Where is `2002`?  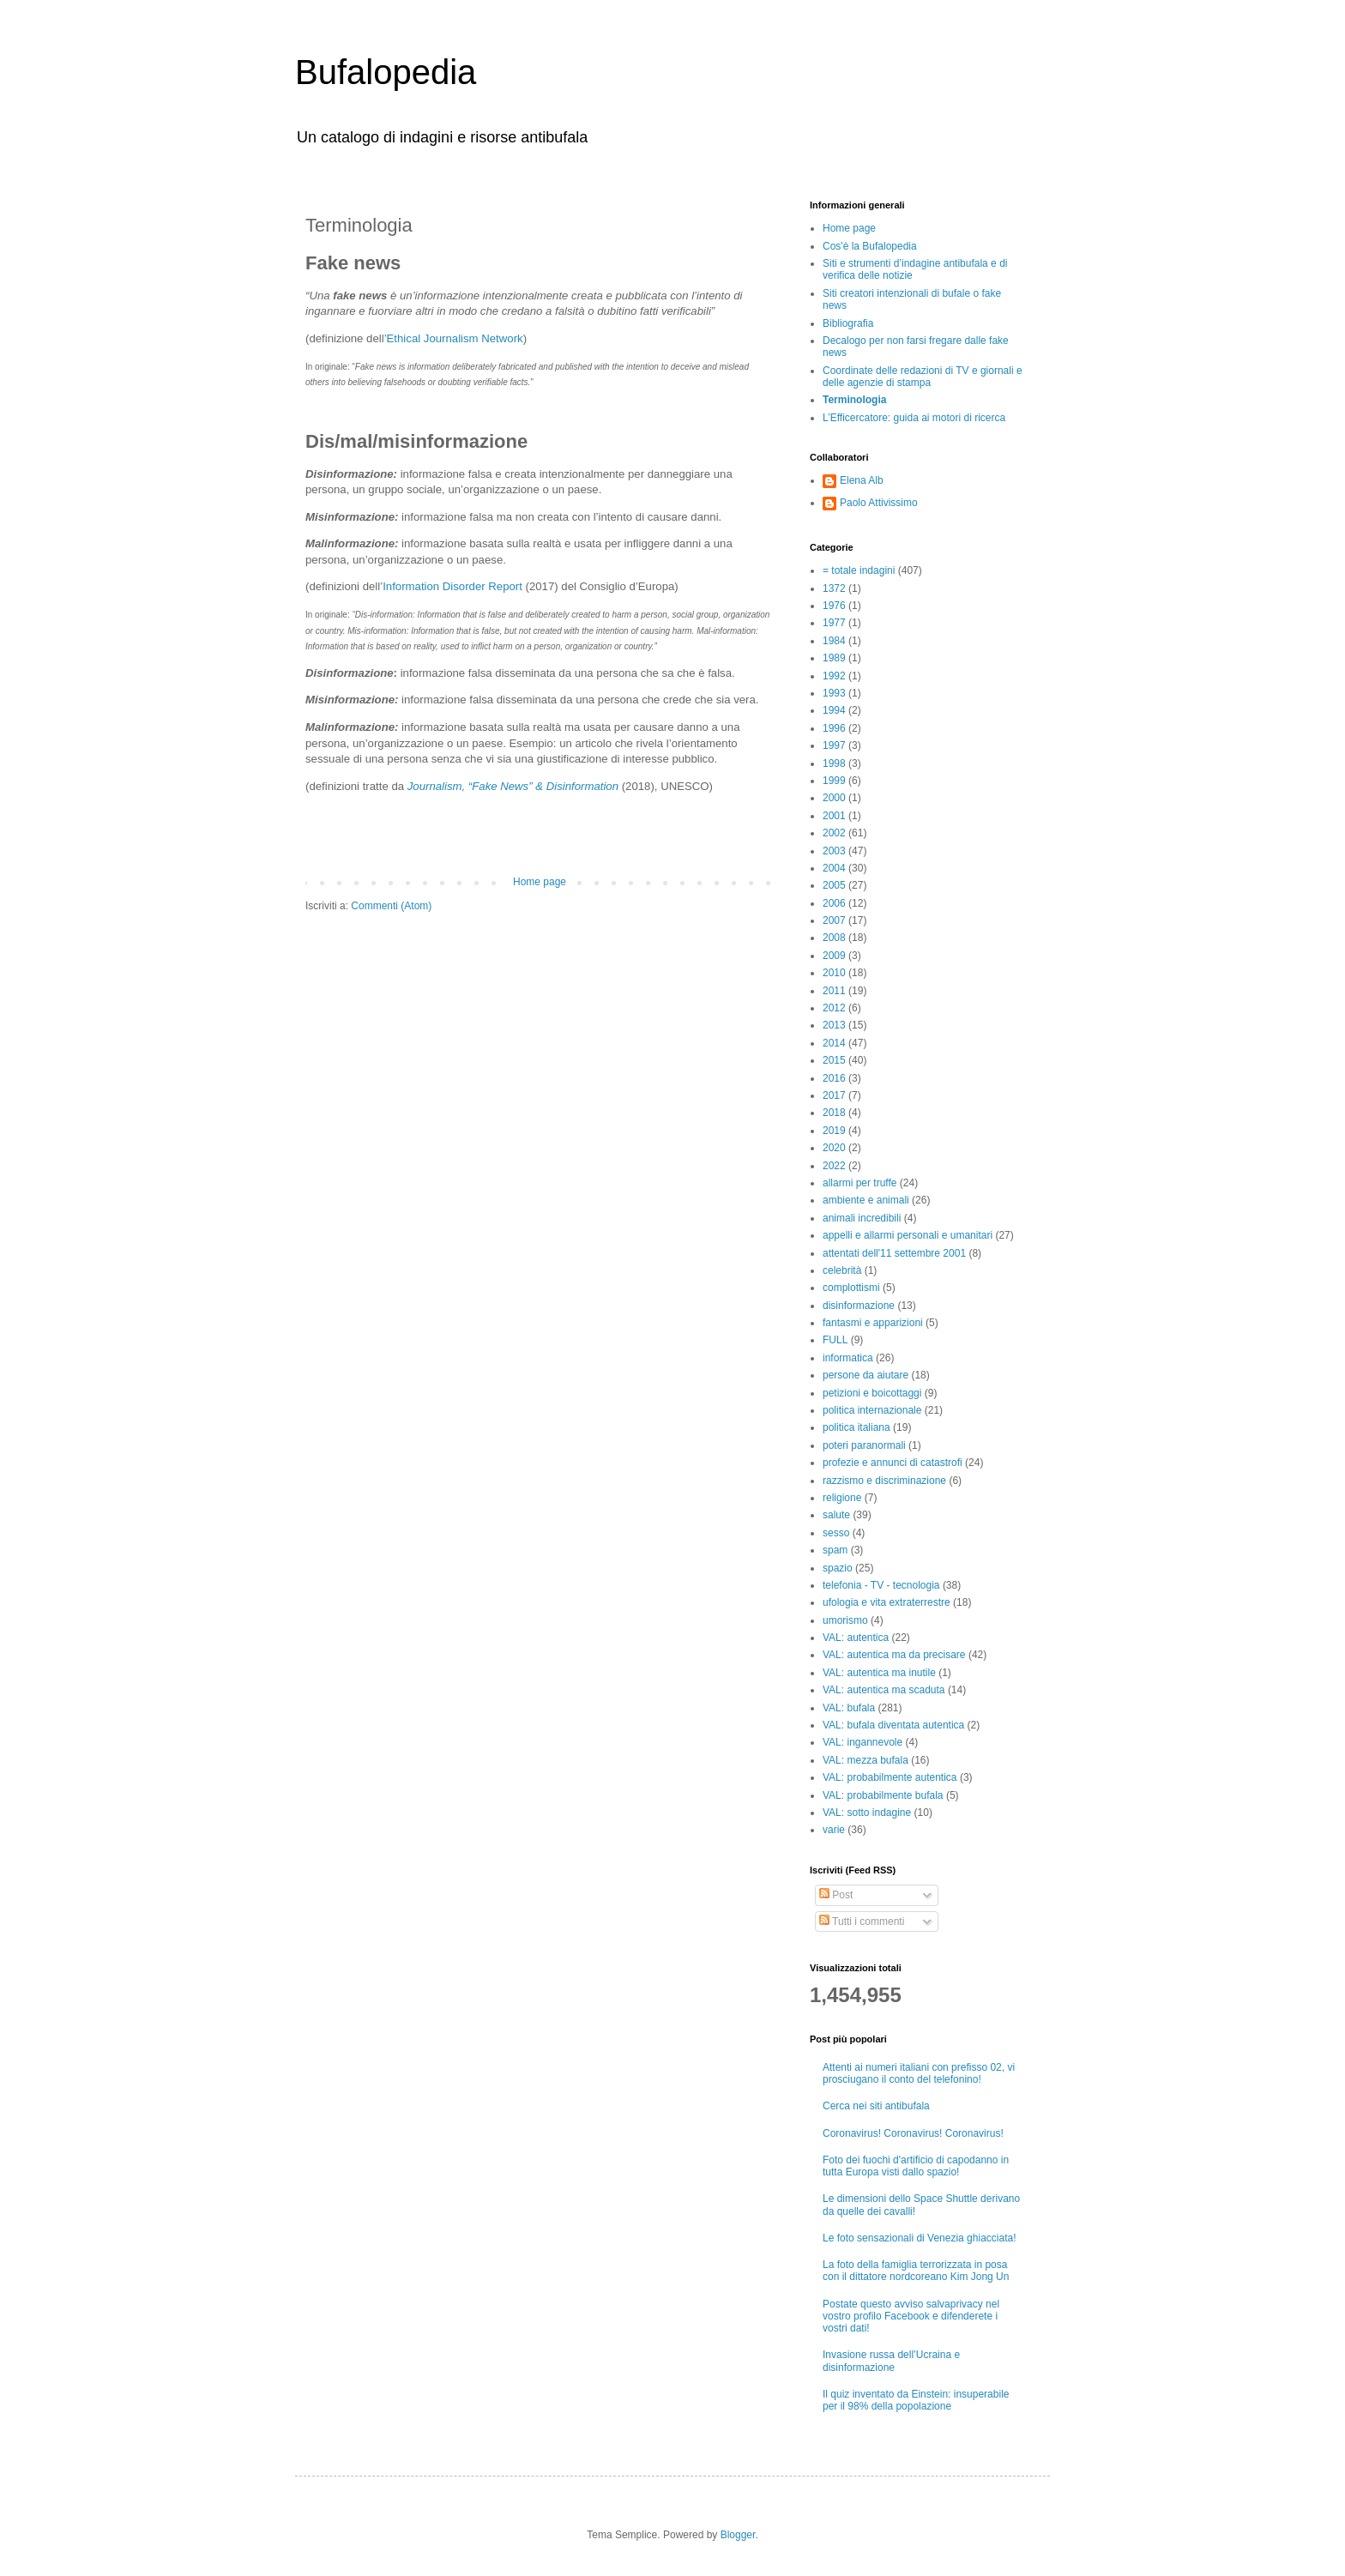
2002 is located at coordinates (834, 833).